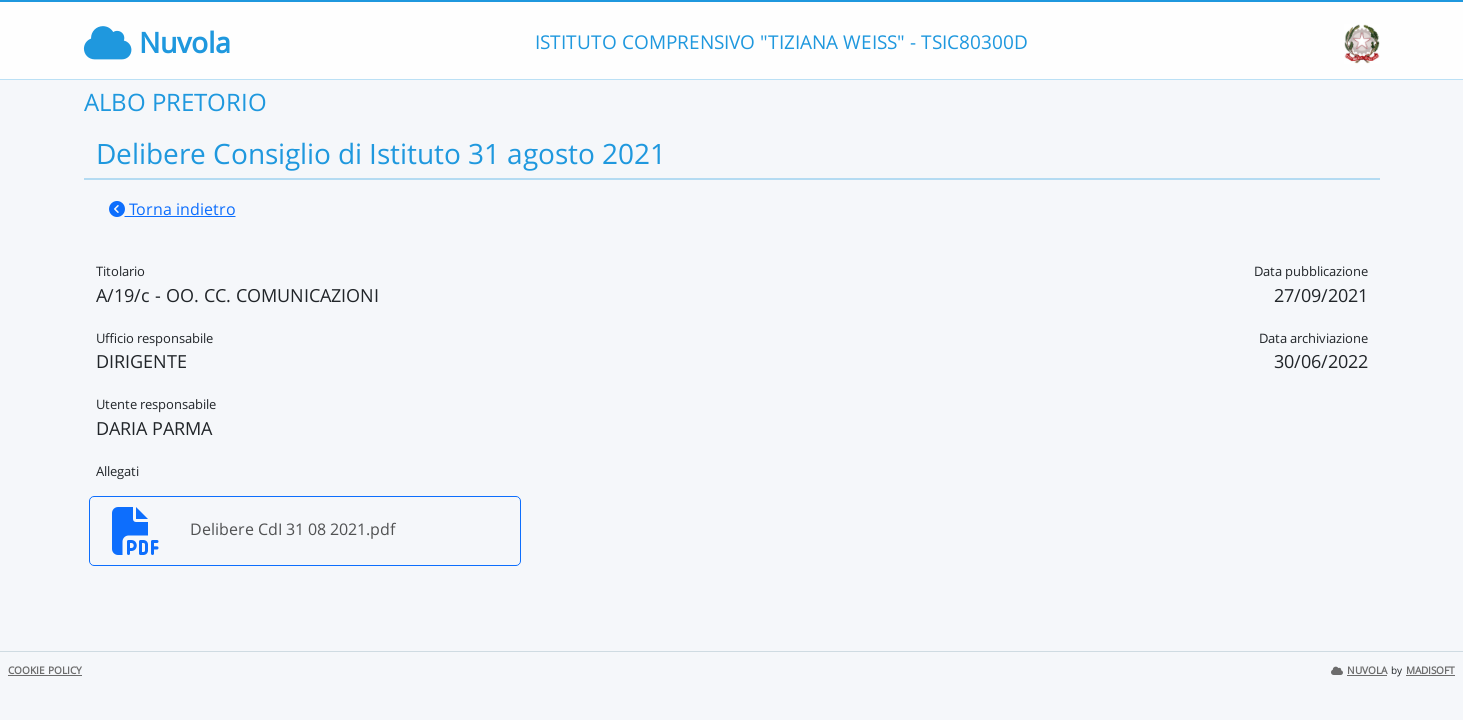 This screenshot has width=1463, height=720. Describe the element at coordinates (1359, 670) in the screenshot. I see `NUVOLA` at that location.